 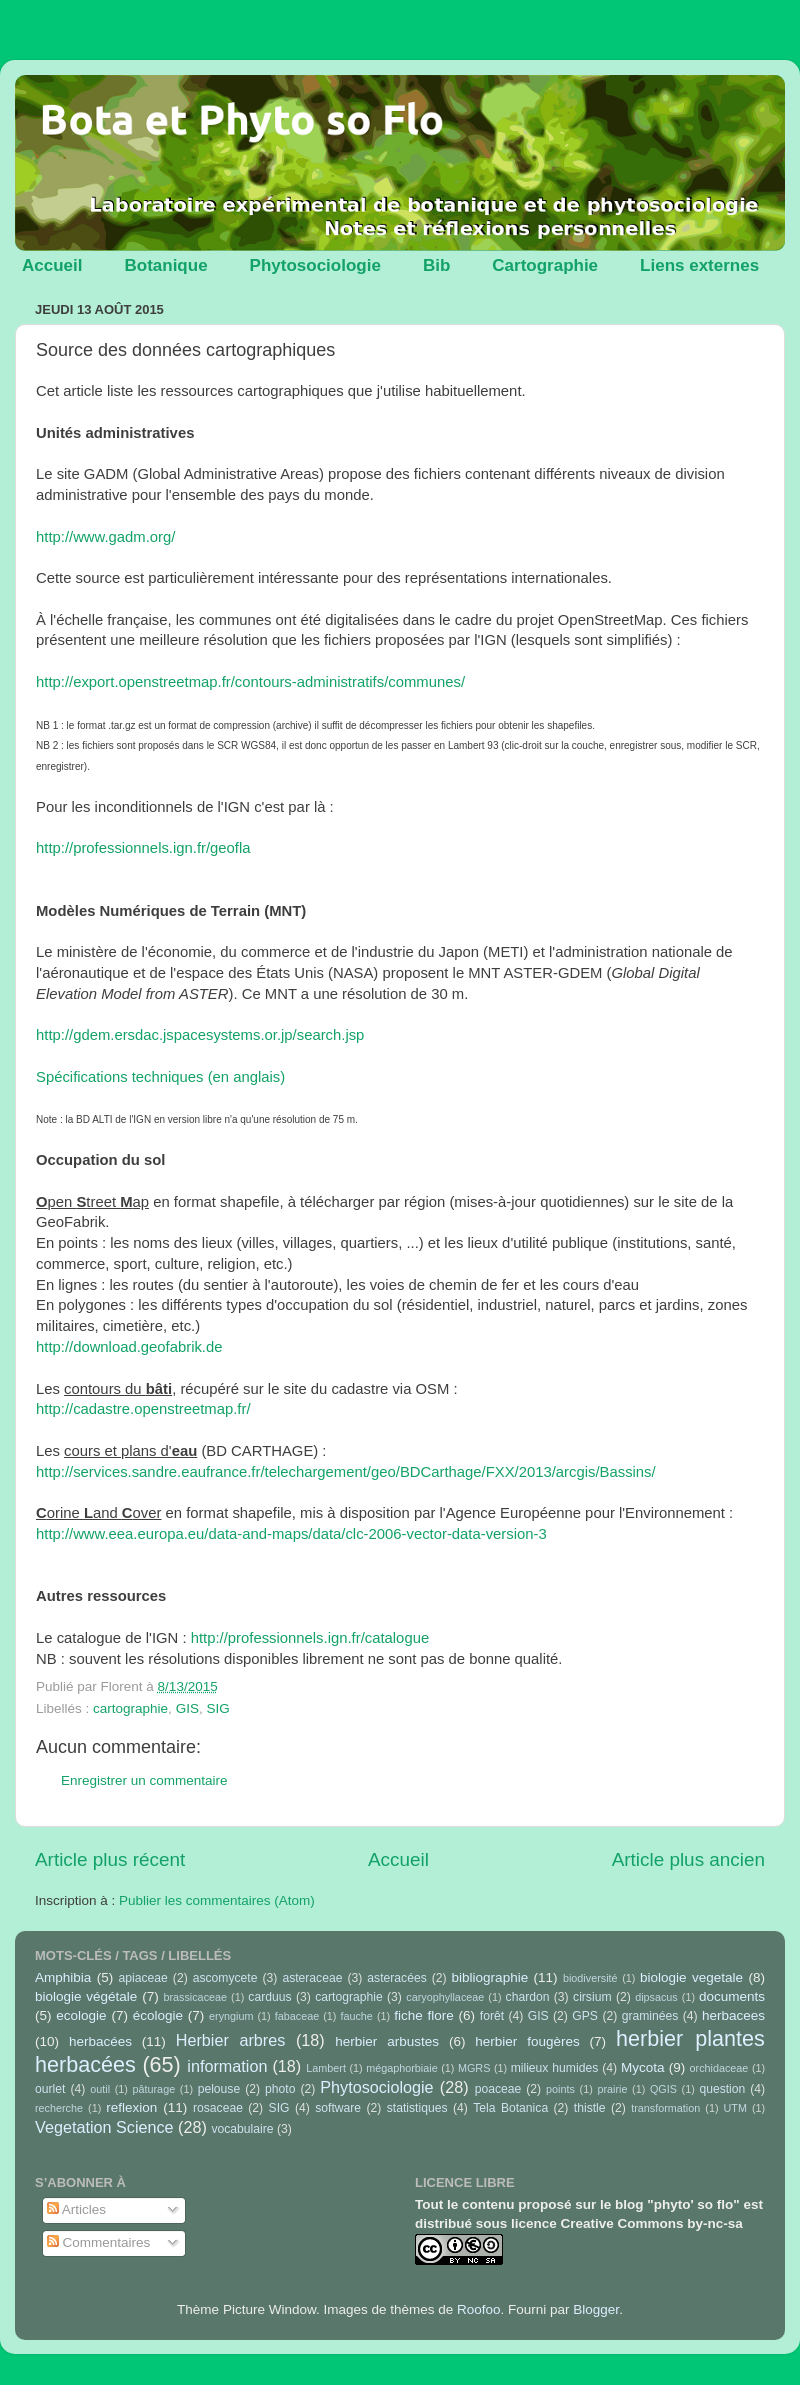 What do you see at coordinates (217, 1900) in the screenshot?
I see `Publier les commentaires (Atom)` at bounding box center [217, 1900].